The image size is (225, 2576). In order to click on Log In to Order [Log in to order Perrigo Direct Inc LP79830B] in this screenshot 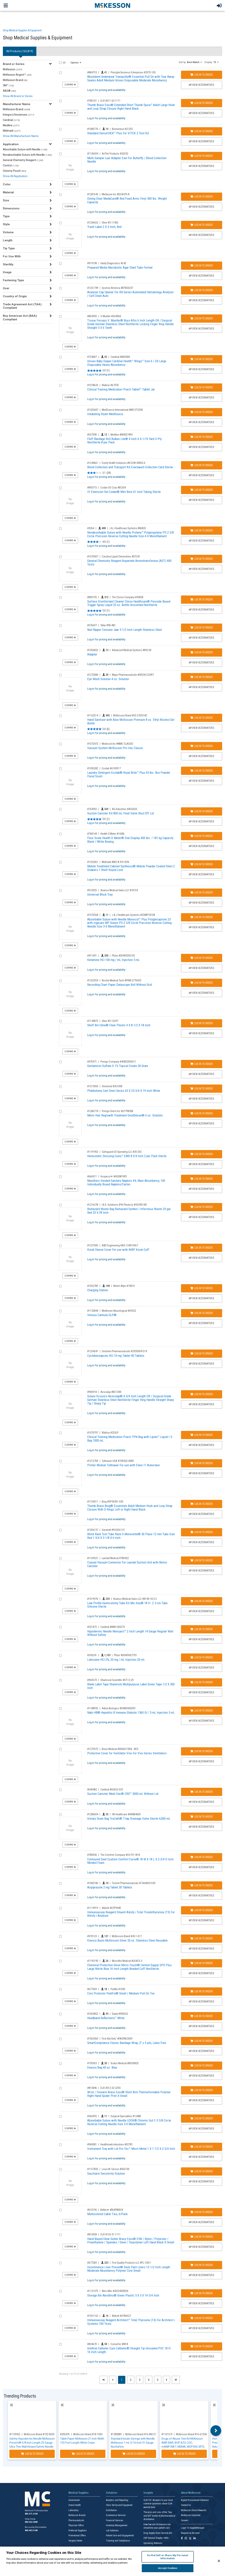, I will do `click(201, 1113)`.